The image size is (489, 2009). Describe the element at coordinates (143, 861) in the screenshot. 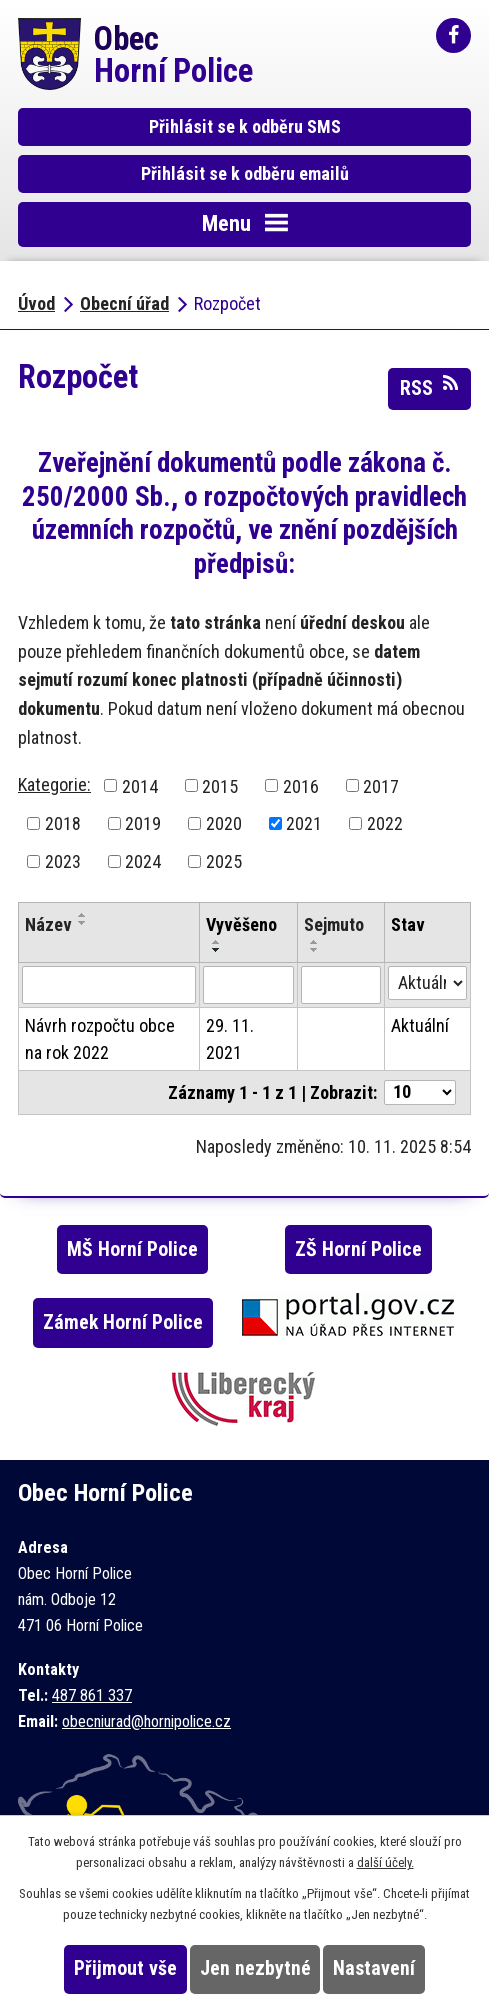

I see `2024` at that location.